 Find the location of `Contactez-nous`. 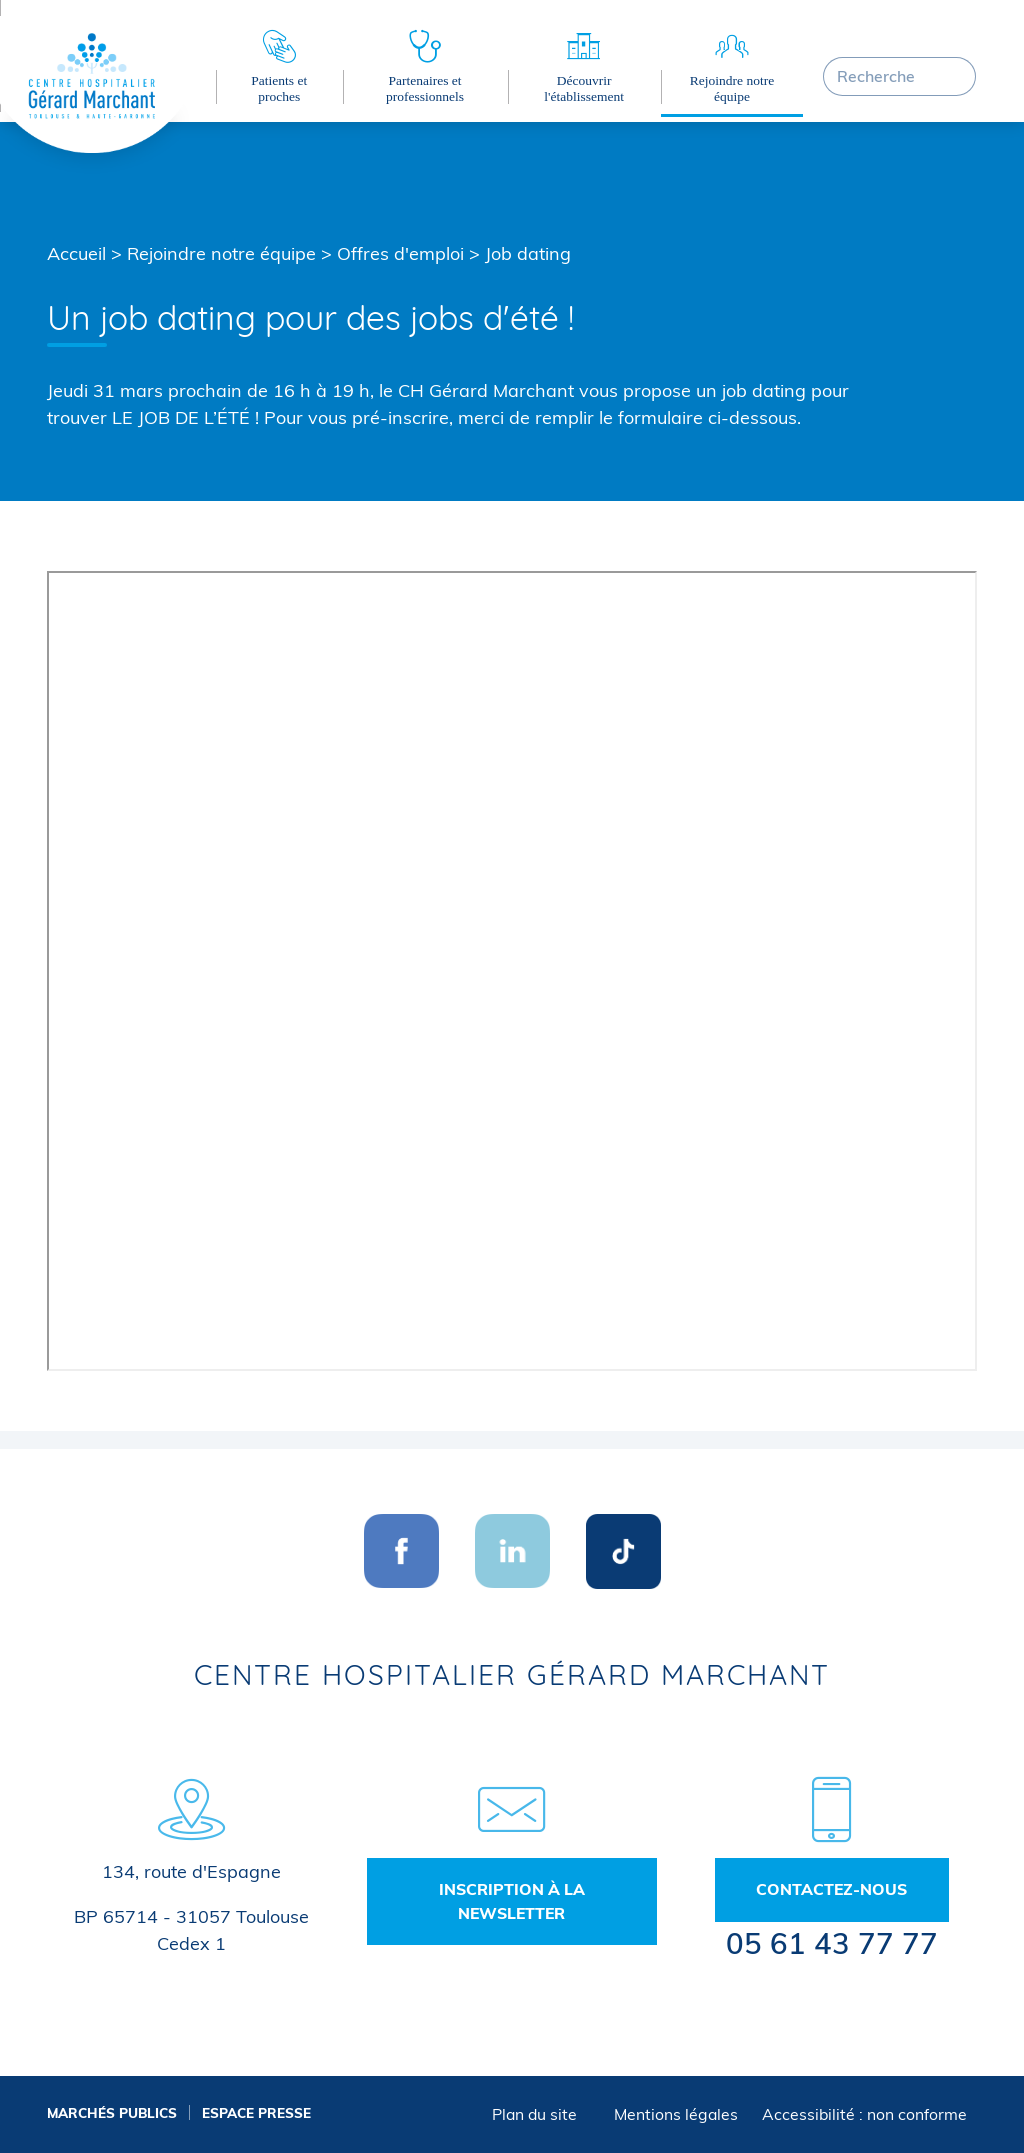

Contactez-nous is located at coordinates (831, 1889).